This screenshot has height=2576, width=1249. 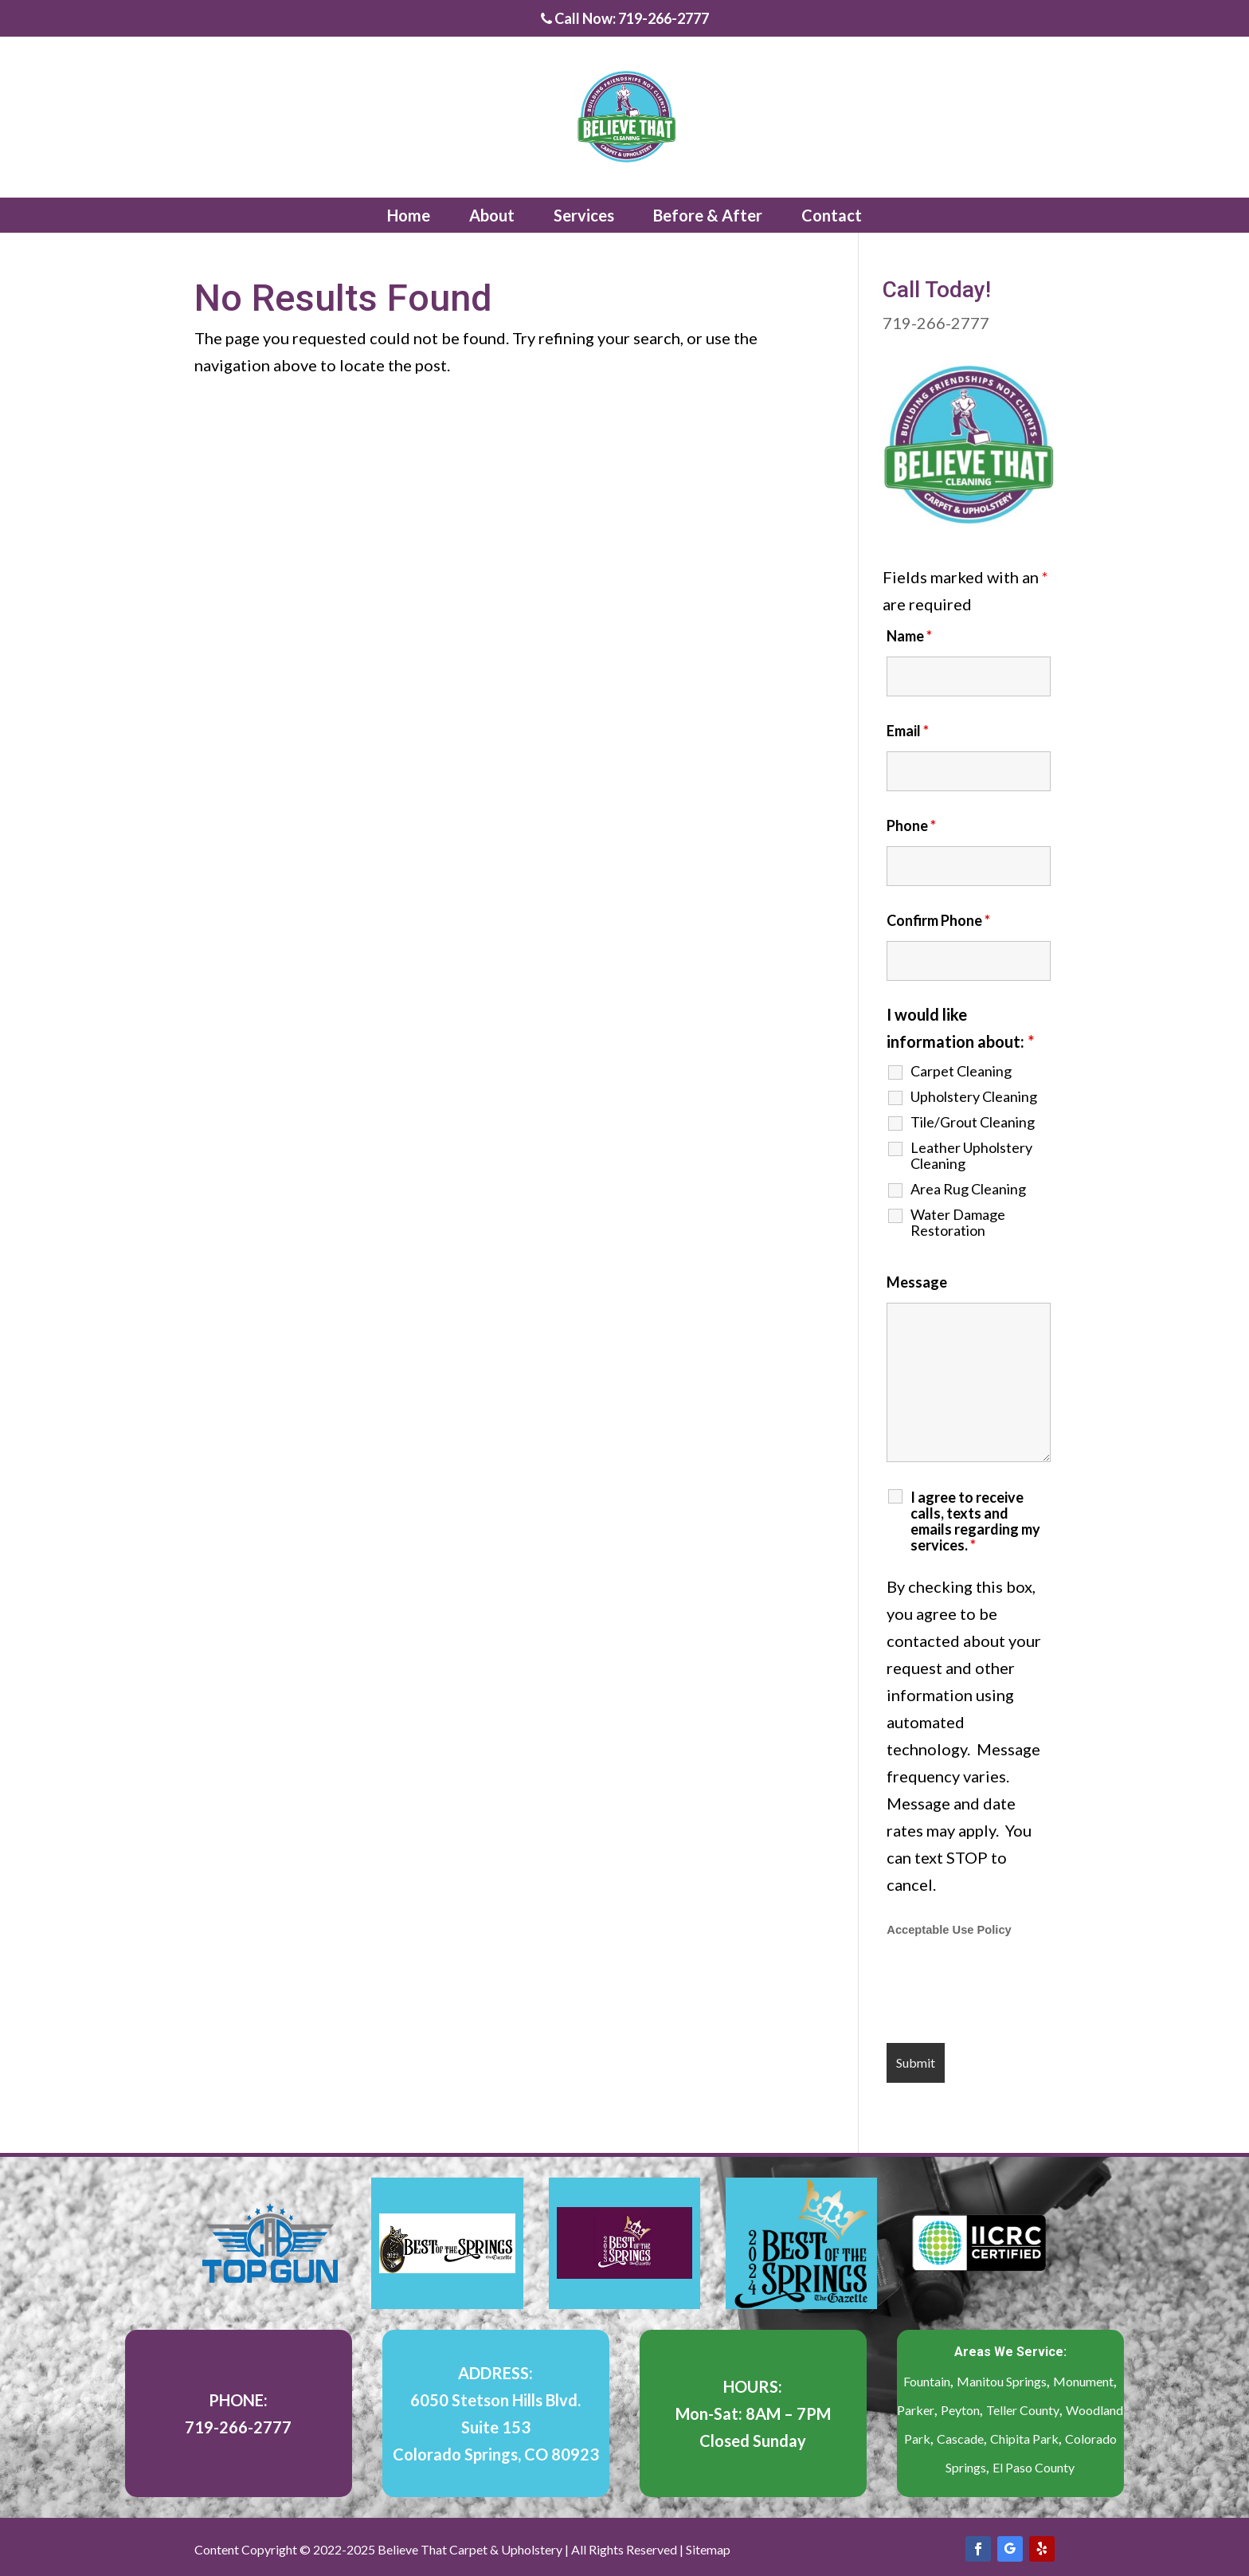 I want to click on 719-266-2777, so click(x=936, y=322).